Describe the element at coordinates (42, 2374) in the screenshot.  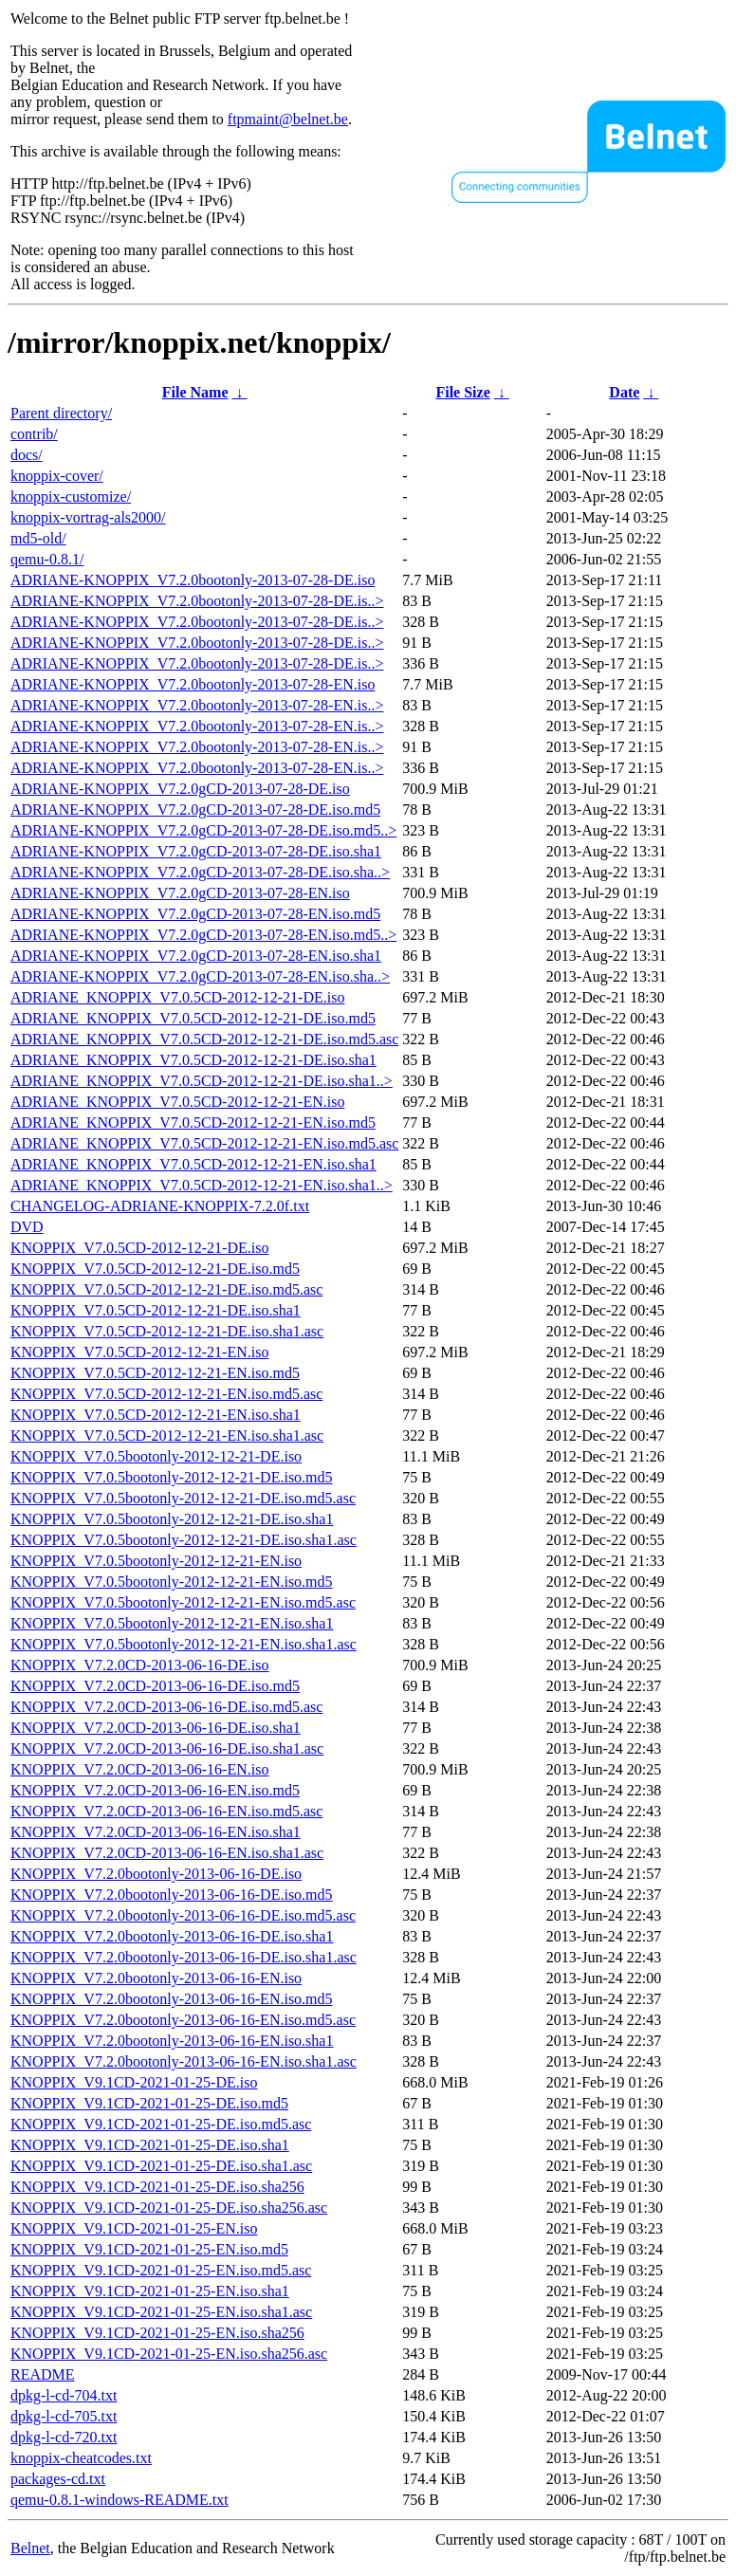
I see `README` at that location.